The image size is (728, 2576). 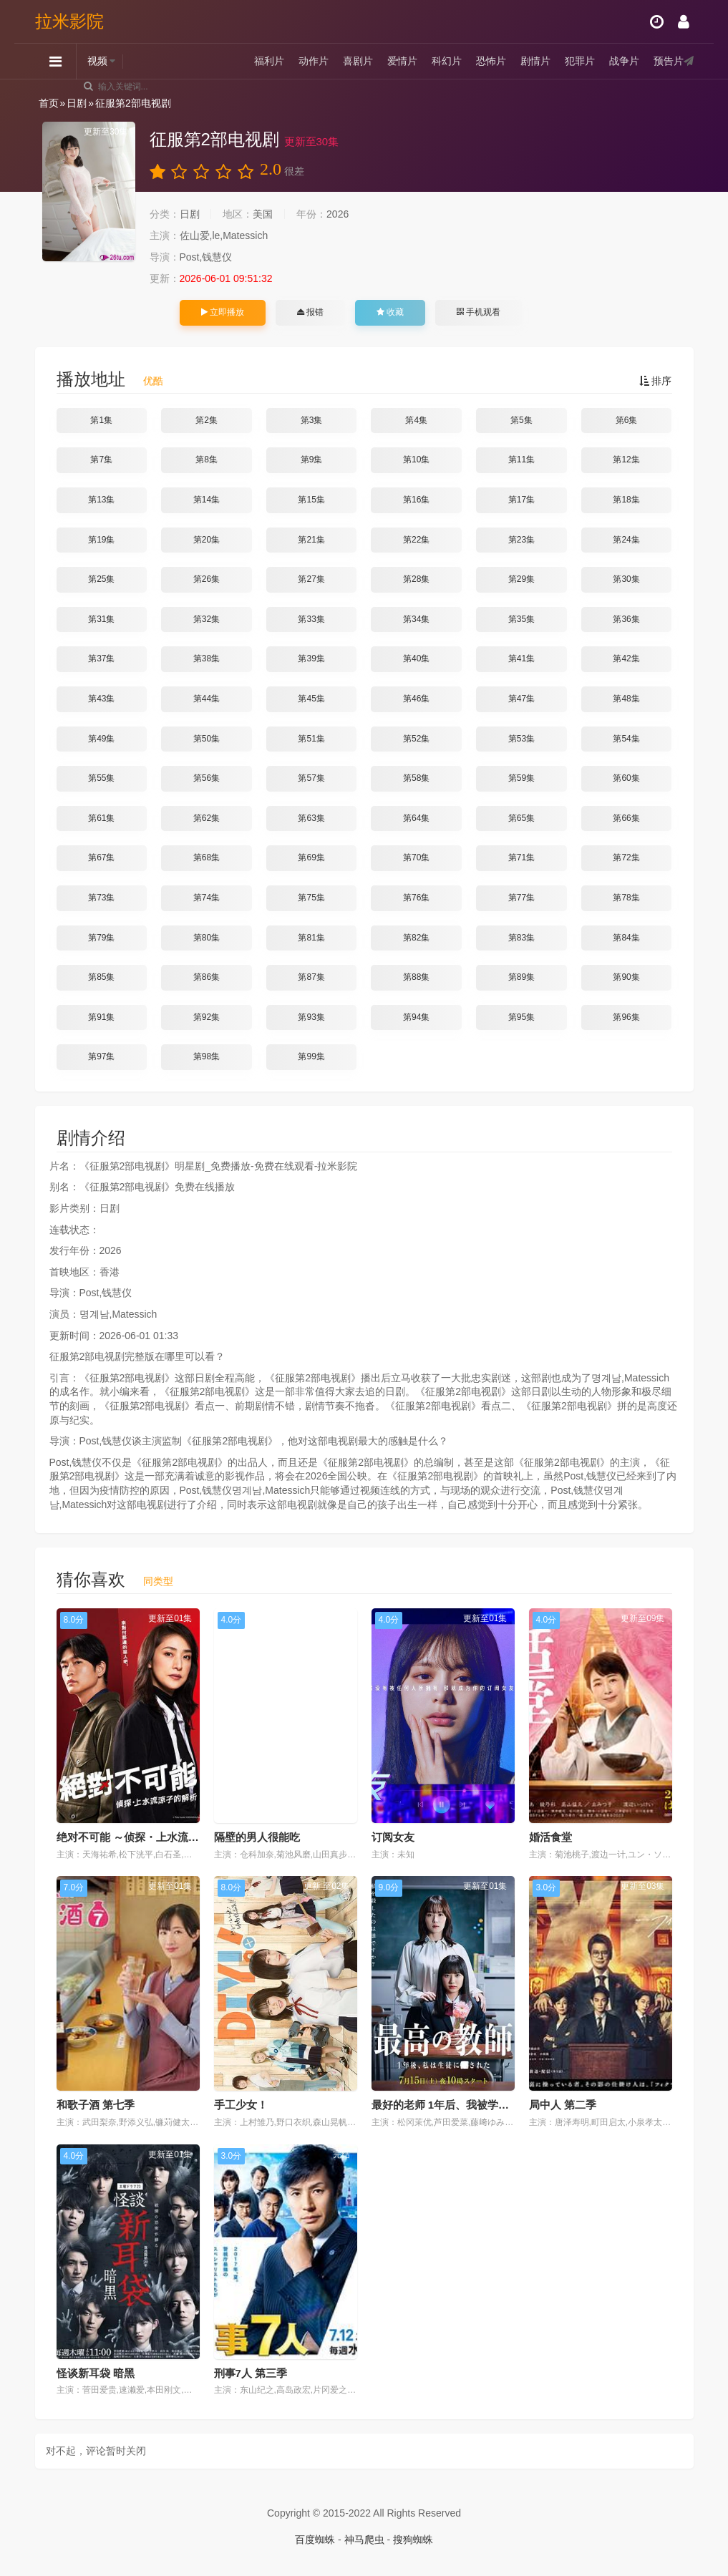 What do you see at coordinates (101, 699) in the screenshot?
I see `第43集` at bounding box center [101, 699].